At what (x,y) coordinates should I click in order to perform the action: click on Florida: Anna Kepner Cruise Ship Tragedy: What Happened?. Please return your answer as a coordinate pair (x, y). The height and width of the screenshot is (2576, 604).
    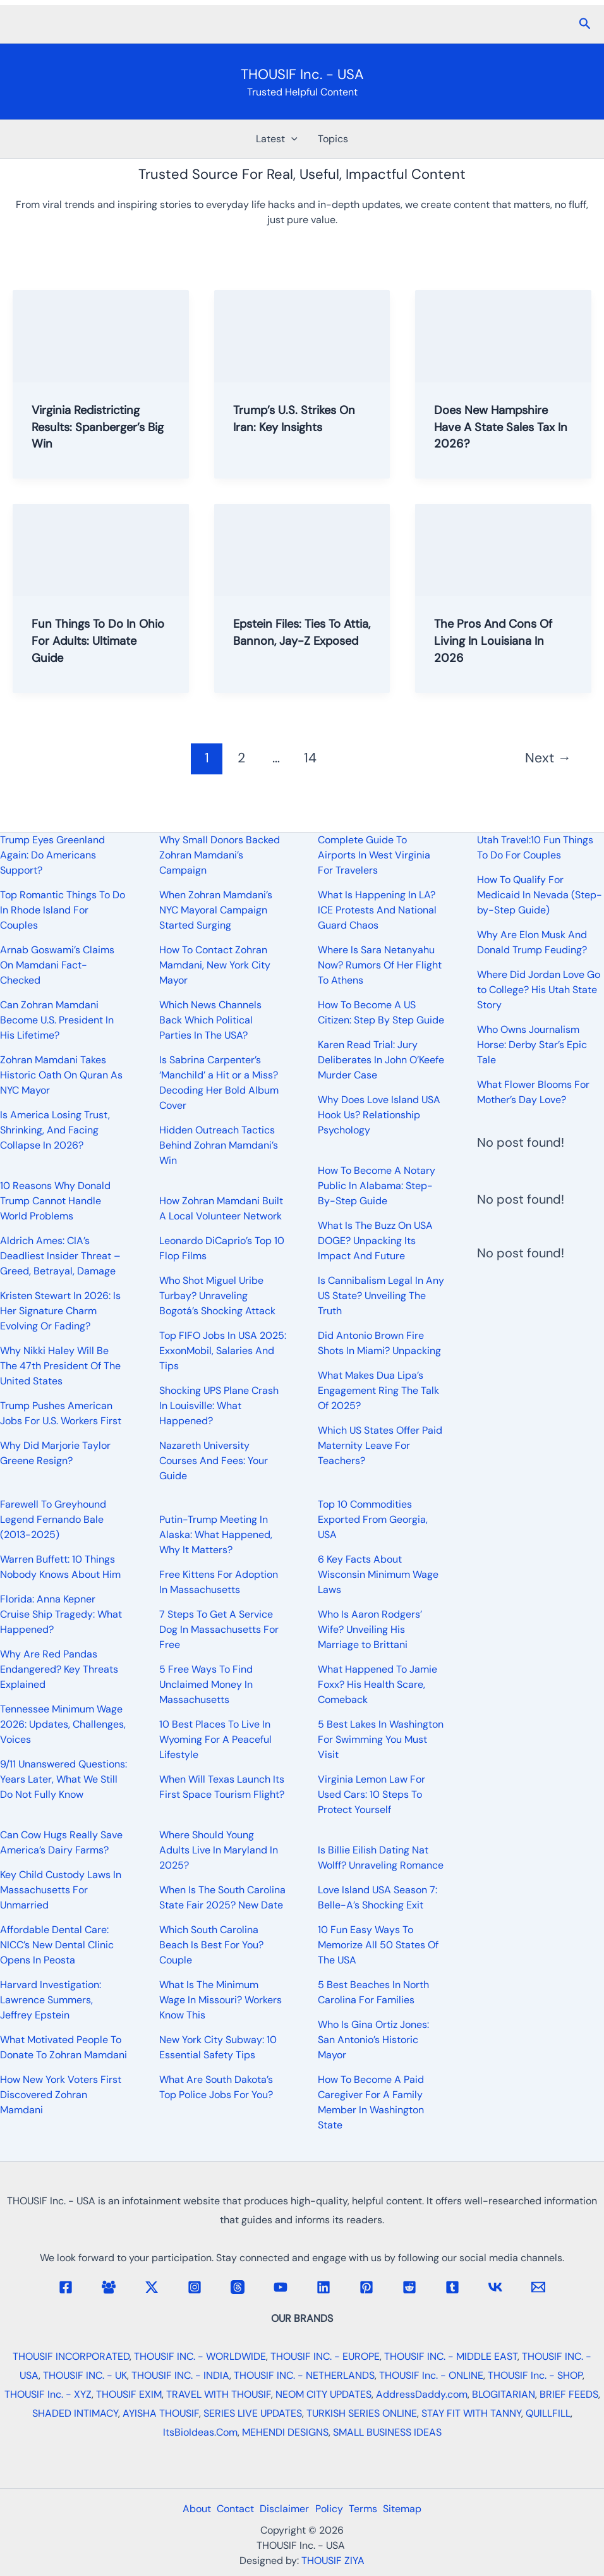
    Looking at the image, I should click on (61, 1614).